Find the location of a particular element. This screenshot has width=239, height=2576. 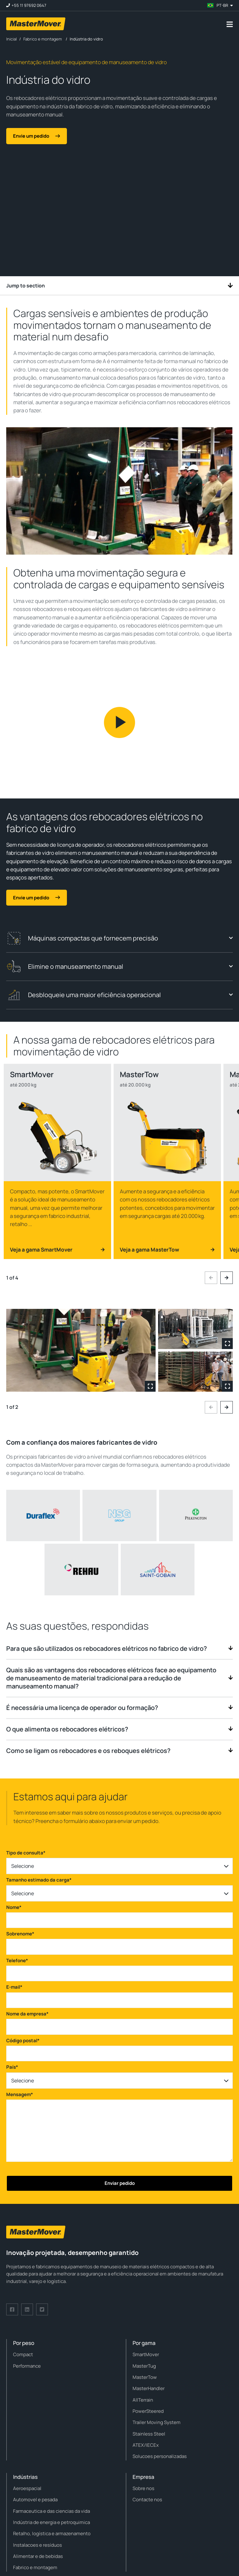

Trailer Moving System is located at coordinates (156, 2422).